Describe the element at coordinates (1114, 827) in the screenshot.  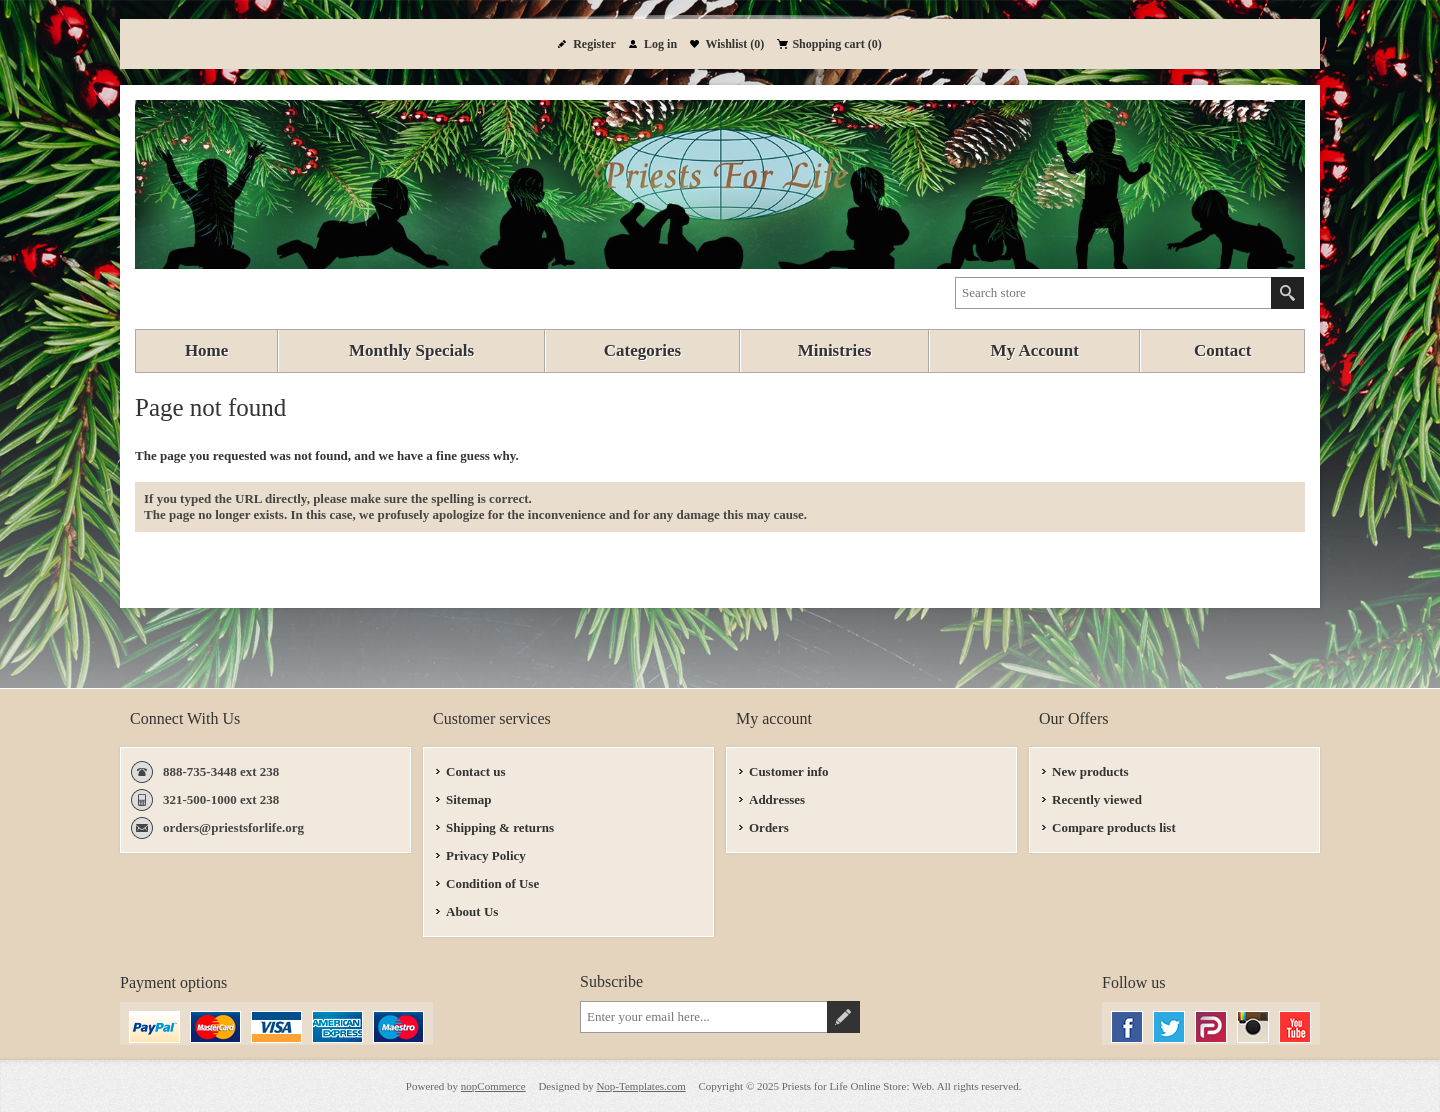
I see `Compare products list` at that location.